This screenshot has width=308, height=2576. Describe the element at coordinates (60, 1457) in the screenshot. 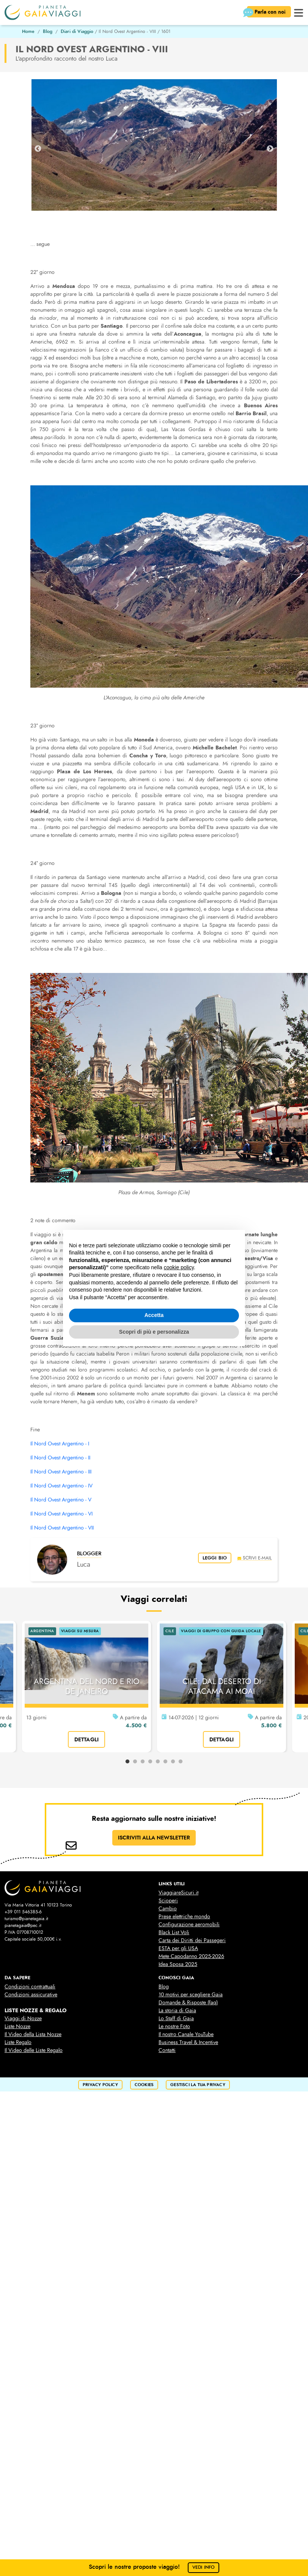

I see `Il Nord Ovest Argentino - II` at that location.